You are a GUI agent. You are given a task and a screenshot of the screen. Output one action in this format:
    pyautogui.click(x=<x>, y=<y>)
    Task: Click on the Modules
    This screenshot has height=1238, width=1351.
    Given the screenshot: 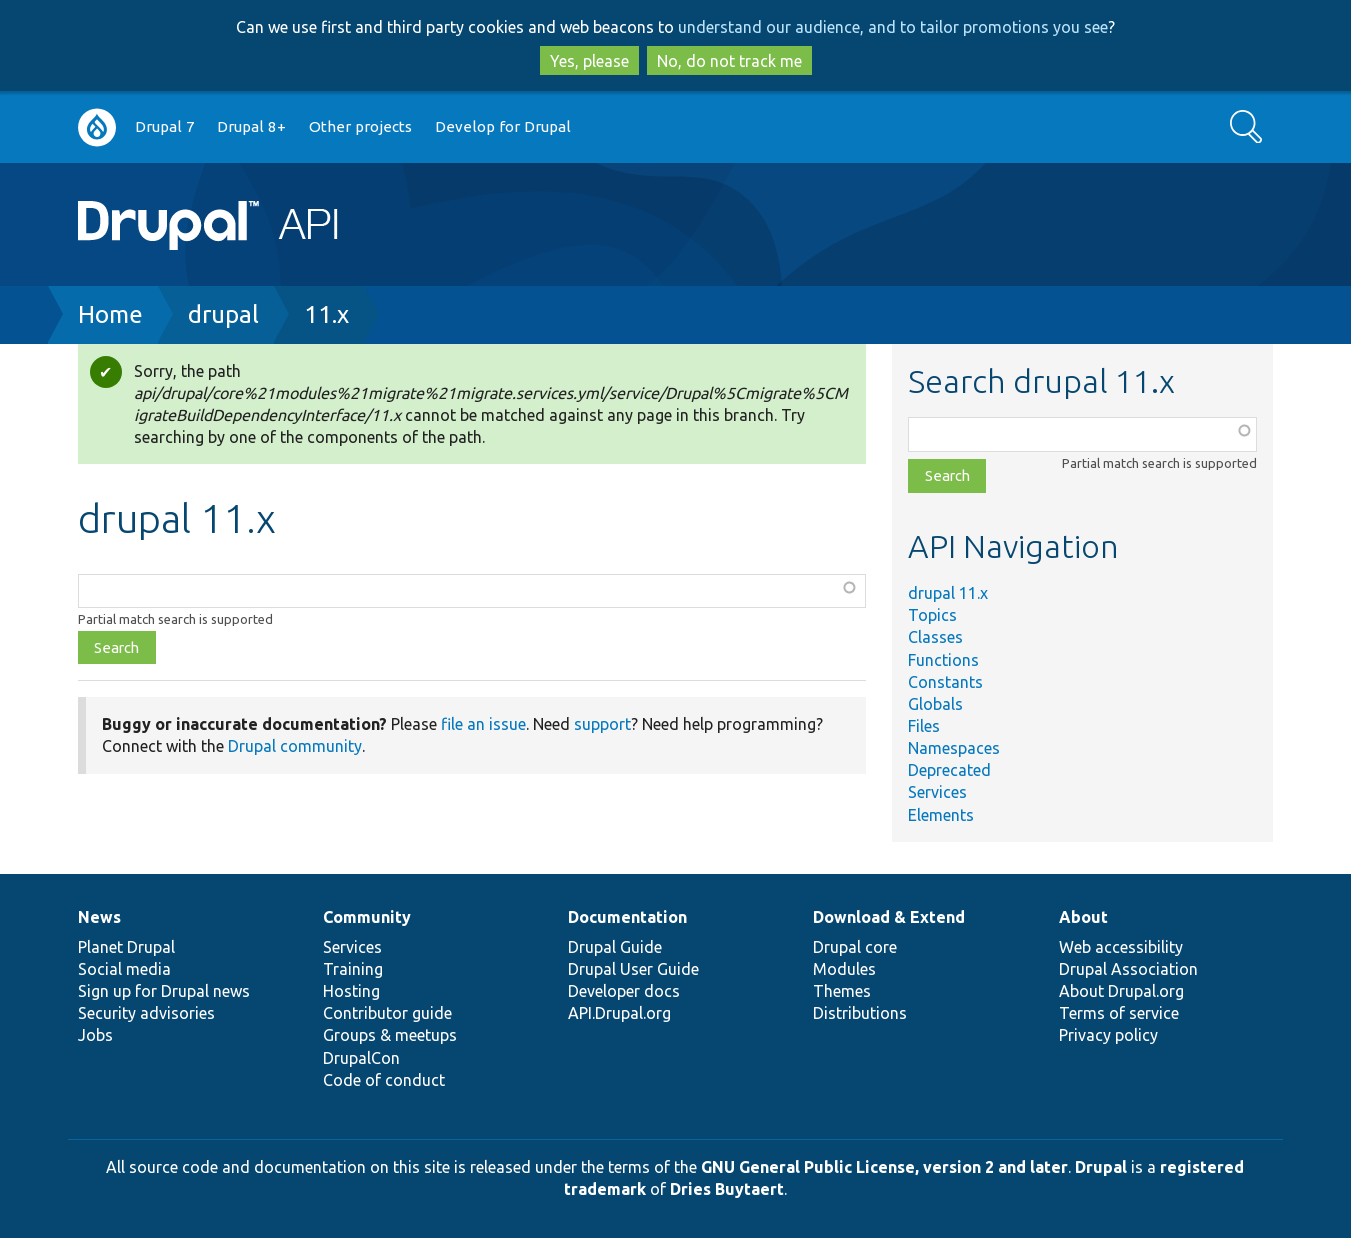 What is the action you would take?
    pyautogui.click(x=844, y=969)
    